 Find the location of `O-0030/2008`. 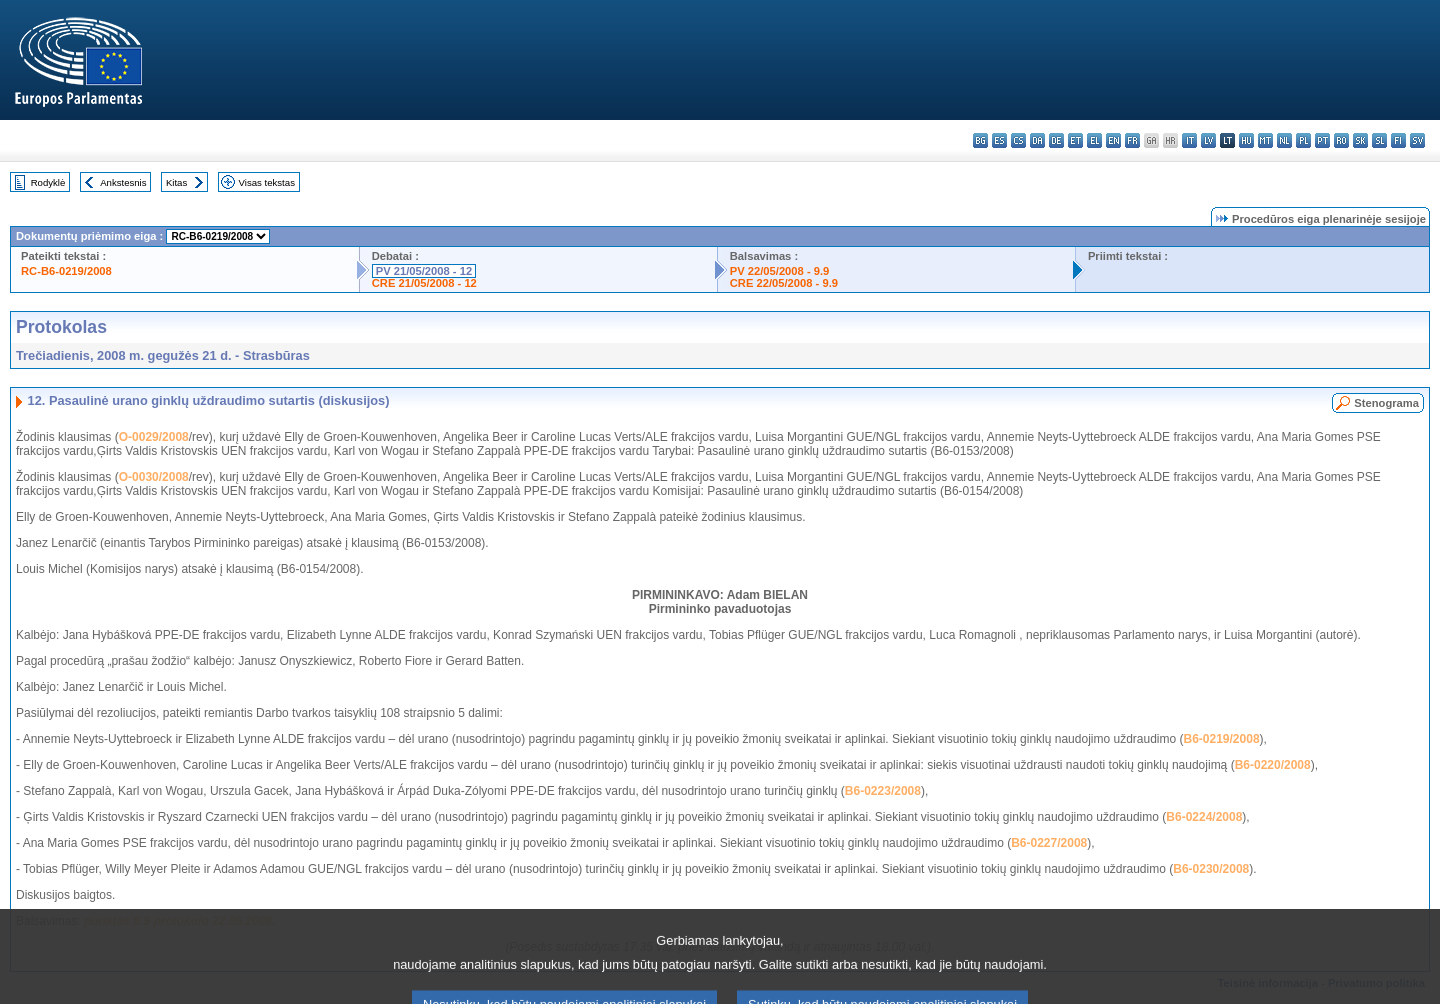

O-0030/2008 is located at coordinates (154, 477).